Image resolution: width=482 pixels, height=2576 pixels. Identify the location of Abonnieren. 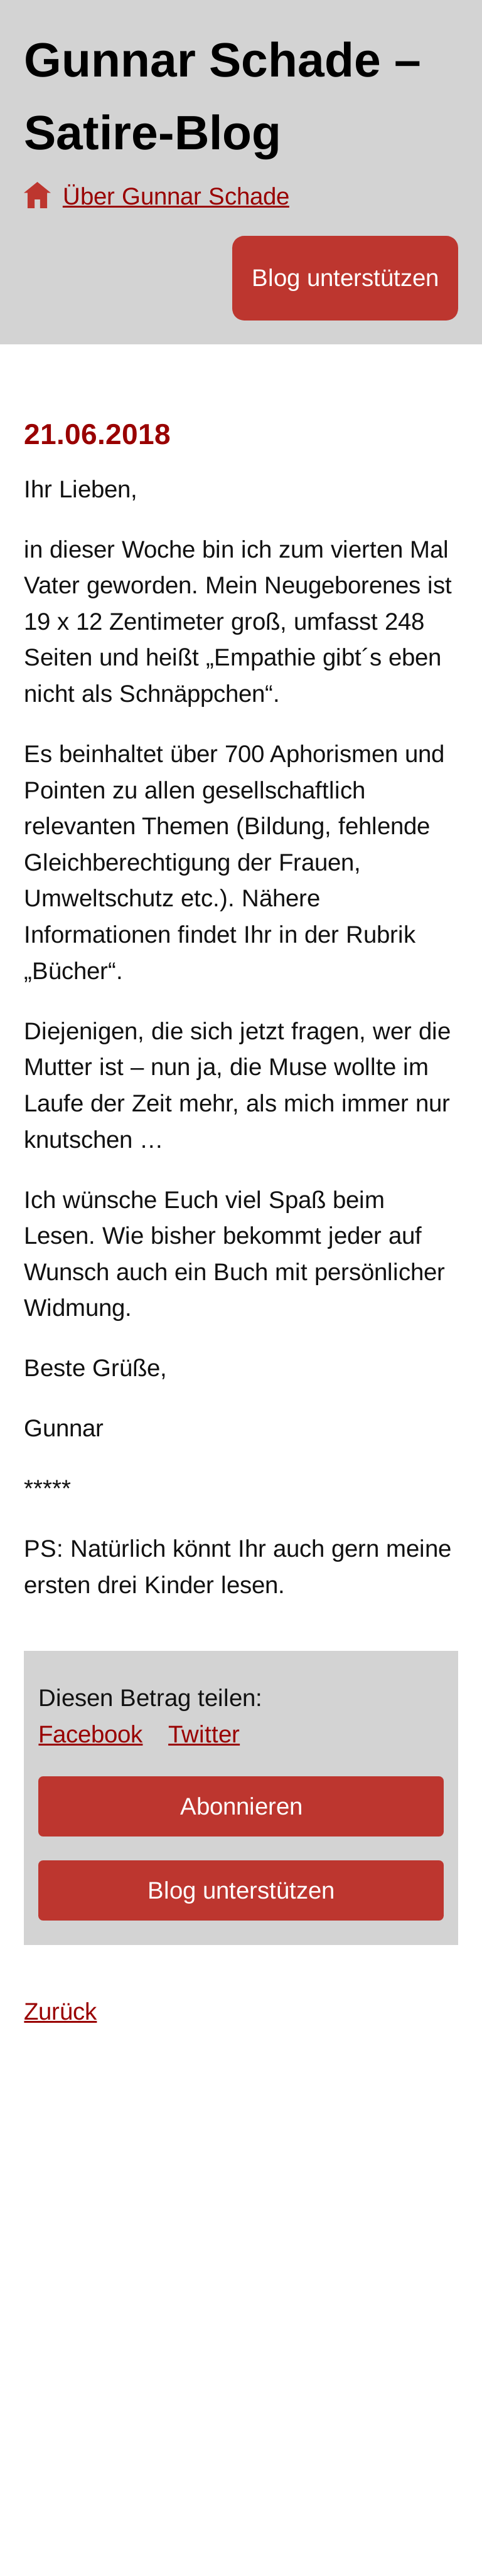
(241, 1806).